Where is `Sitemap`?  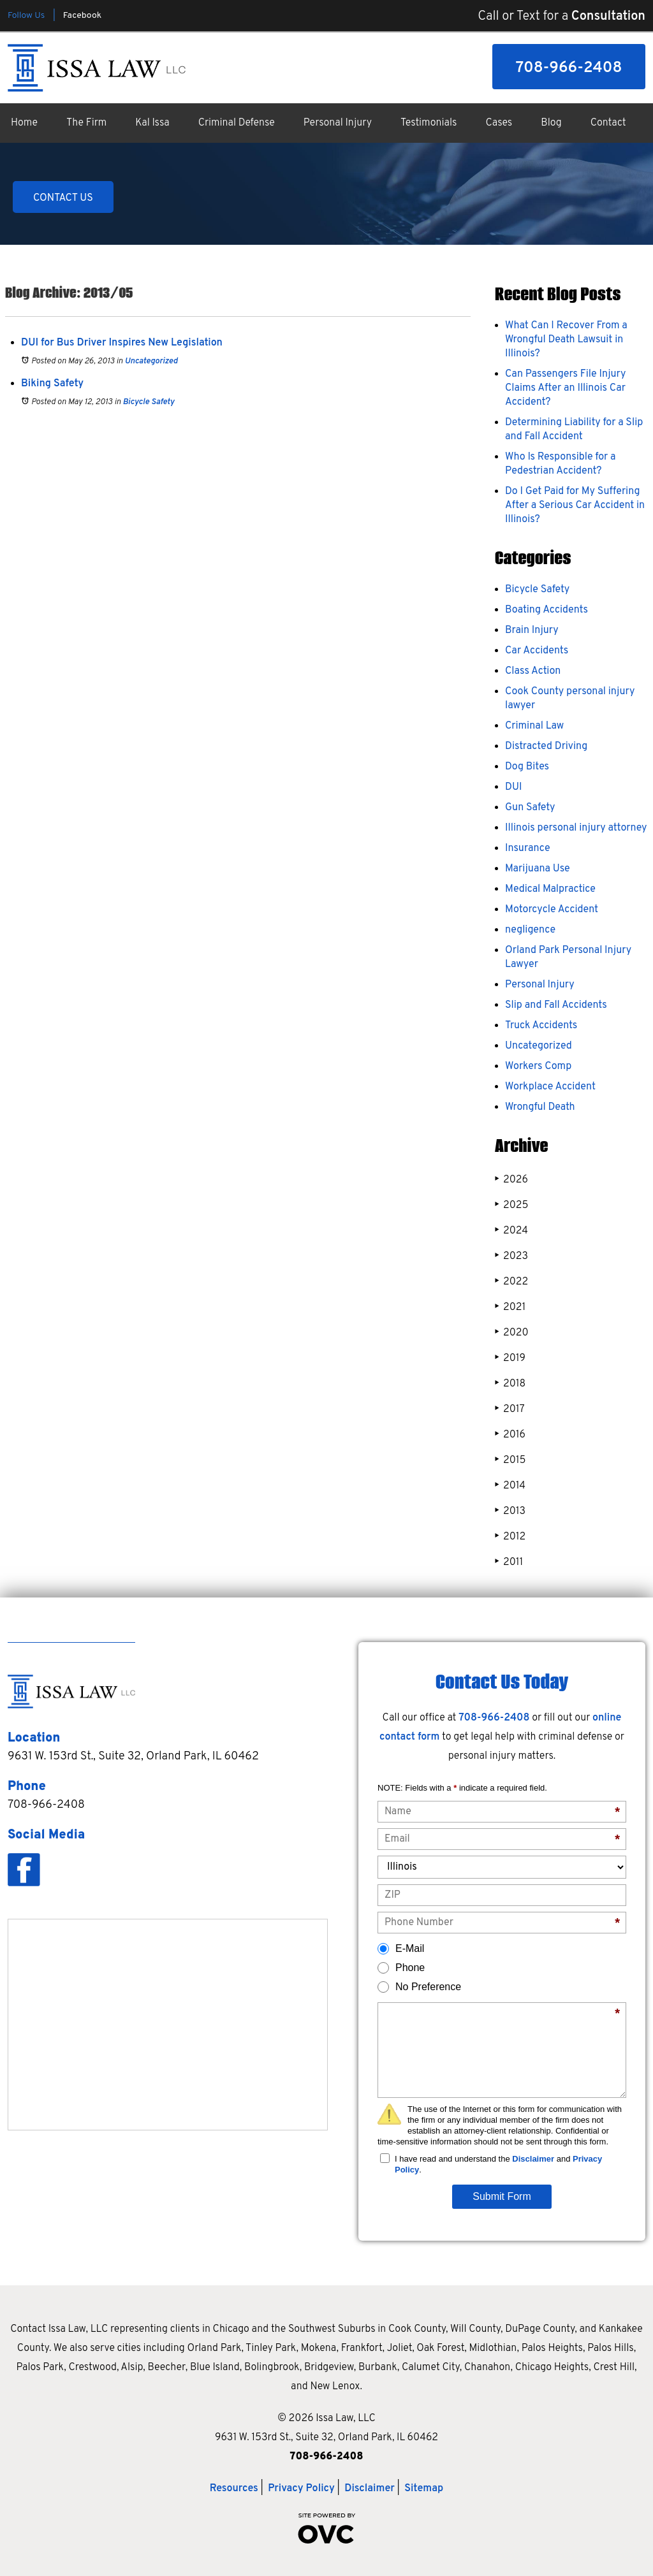 Sitemap is located at coordinates (423, 2488).